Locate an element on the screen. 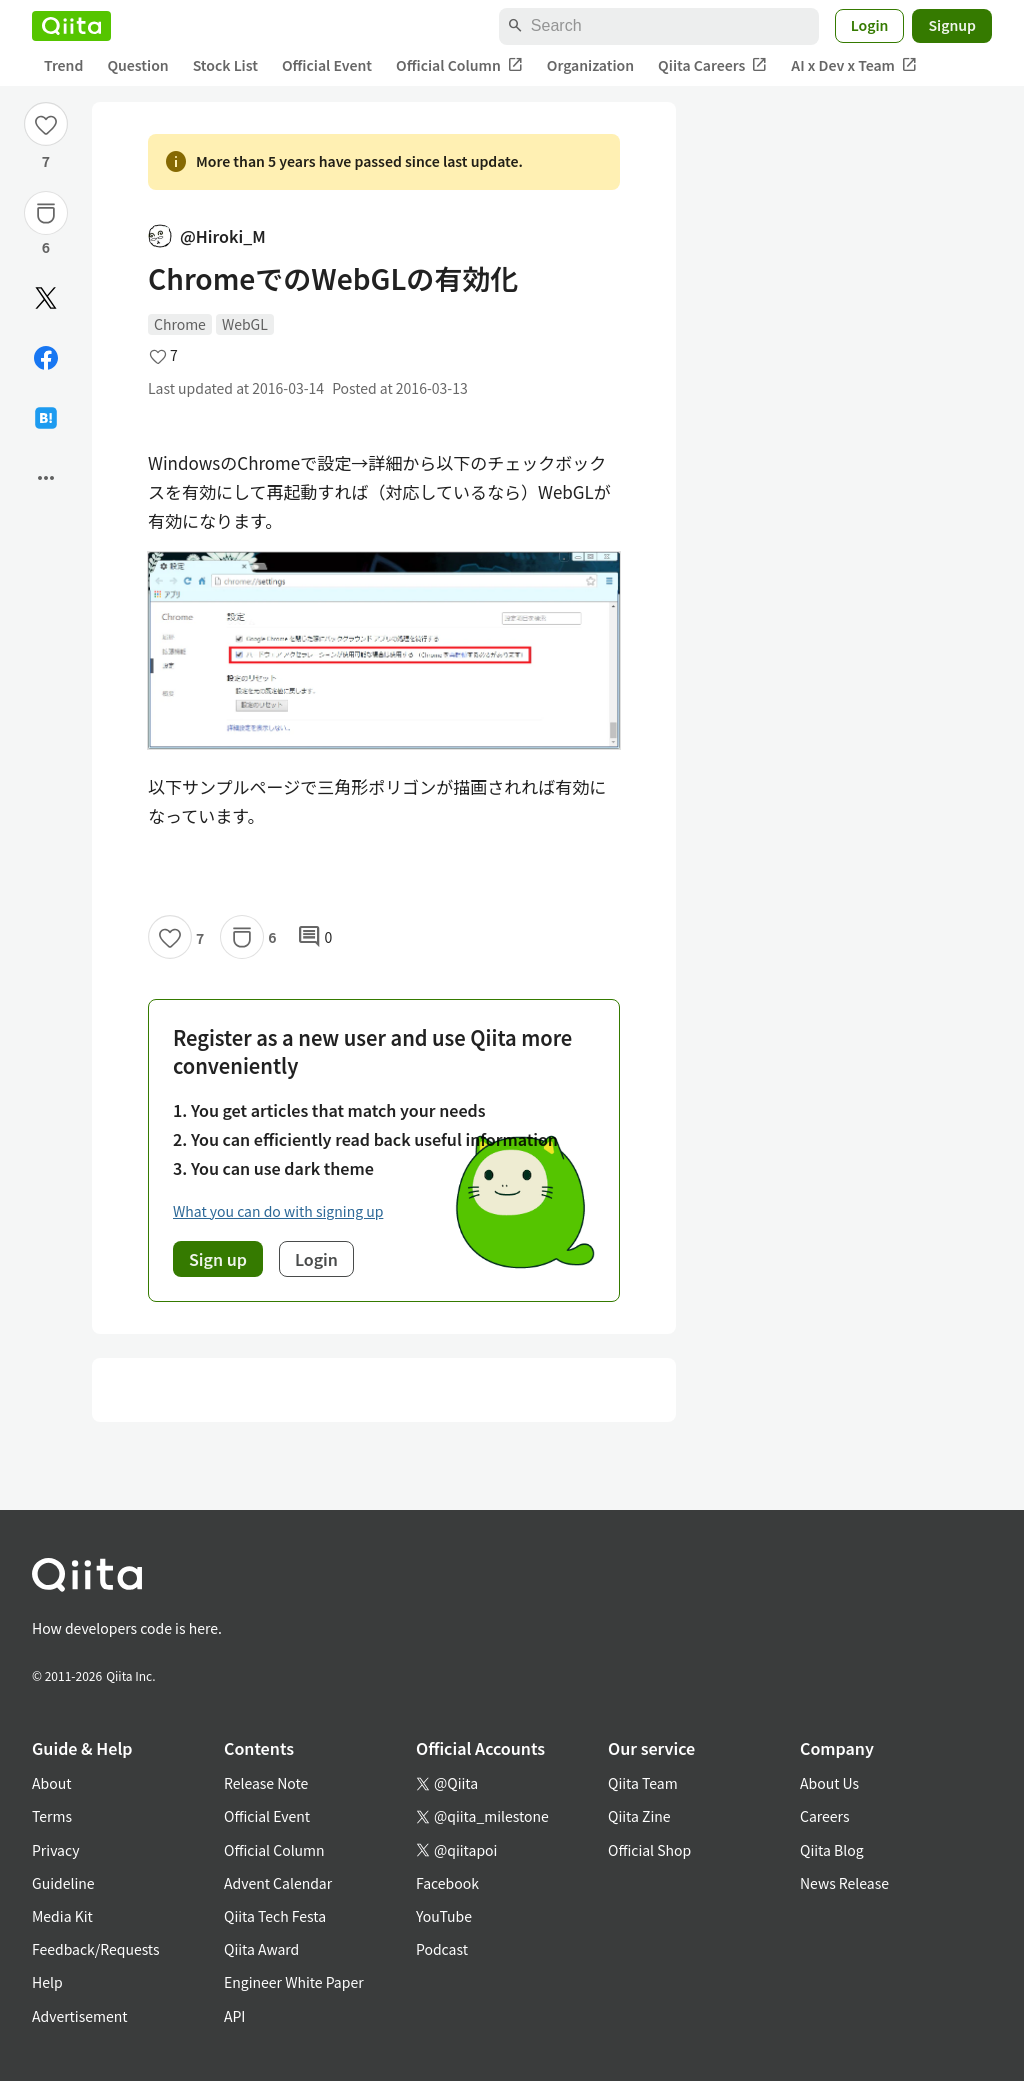 This screenshot has width=1024, height=2081. Qiita Blog is located at coordinates (832, 1850).